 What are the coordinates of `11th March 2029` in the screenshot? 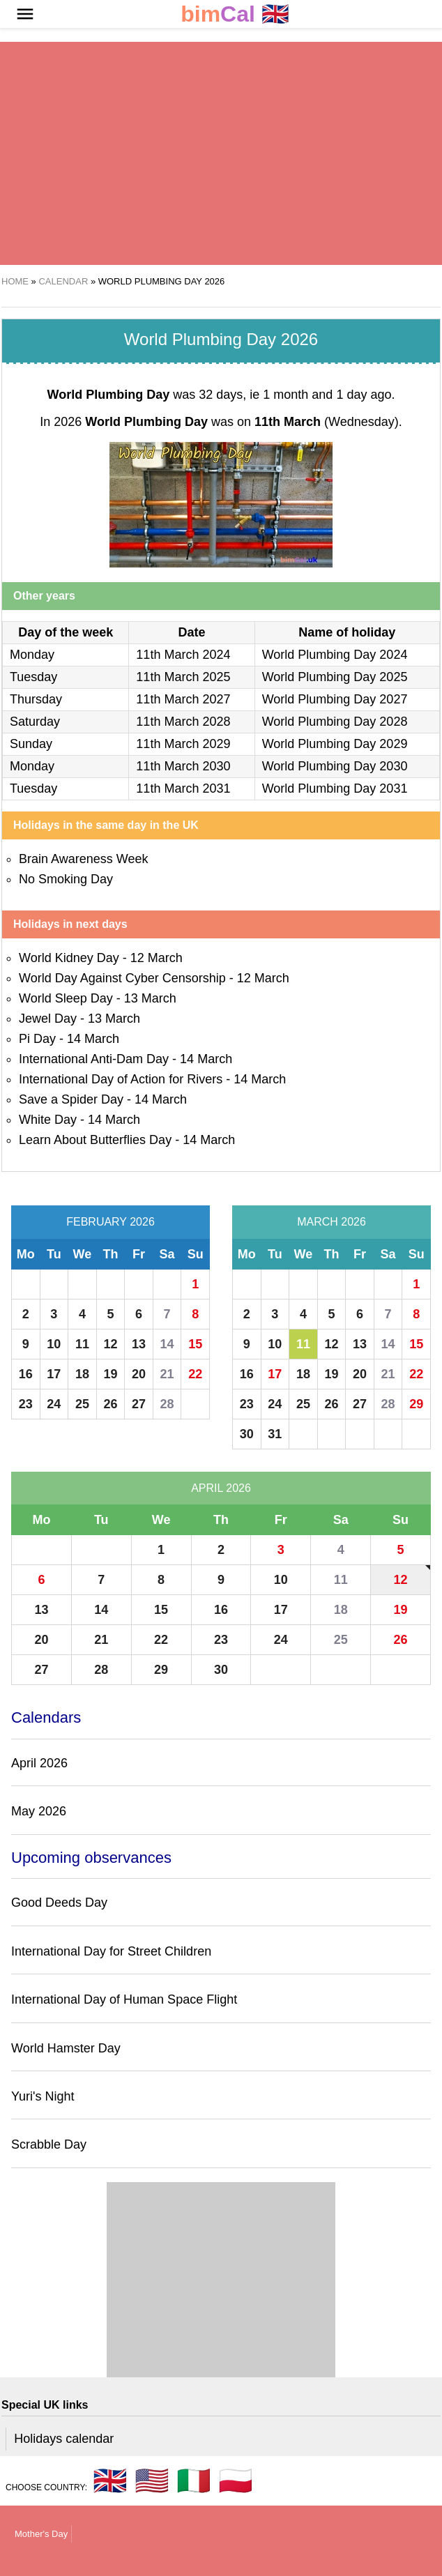 It's located at (183, 744).